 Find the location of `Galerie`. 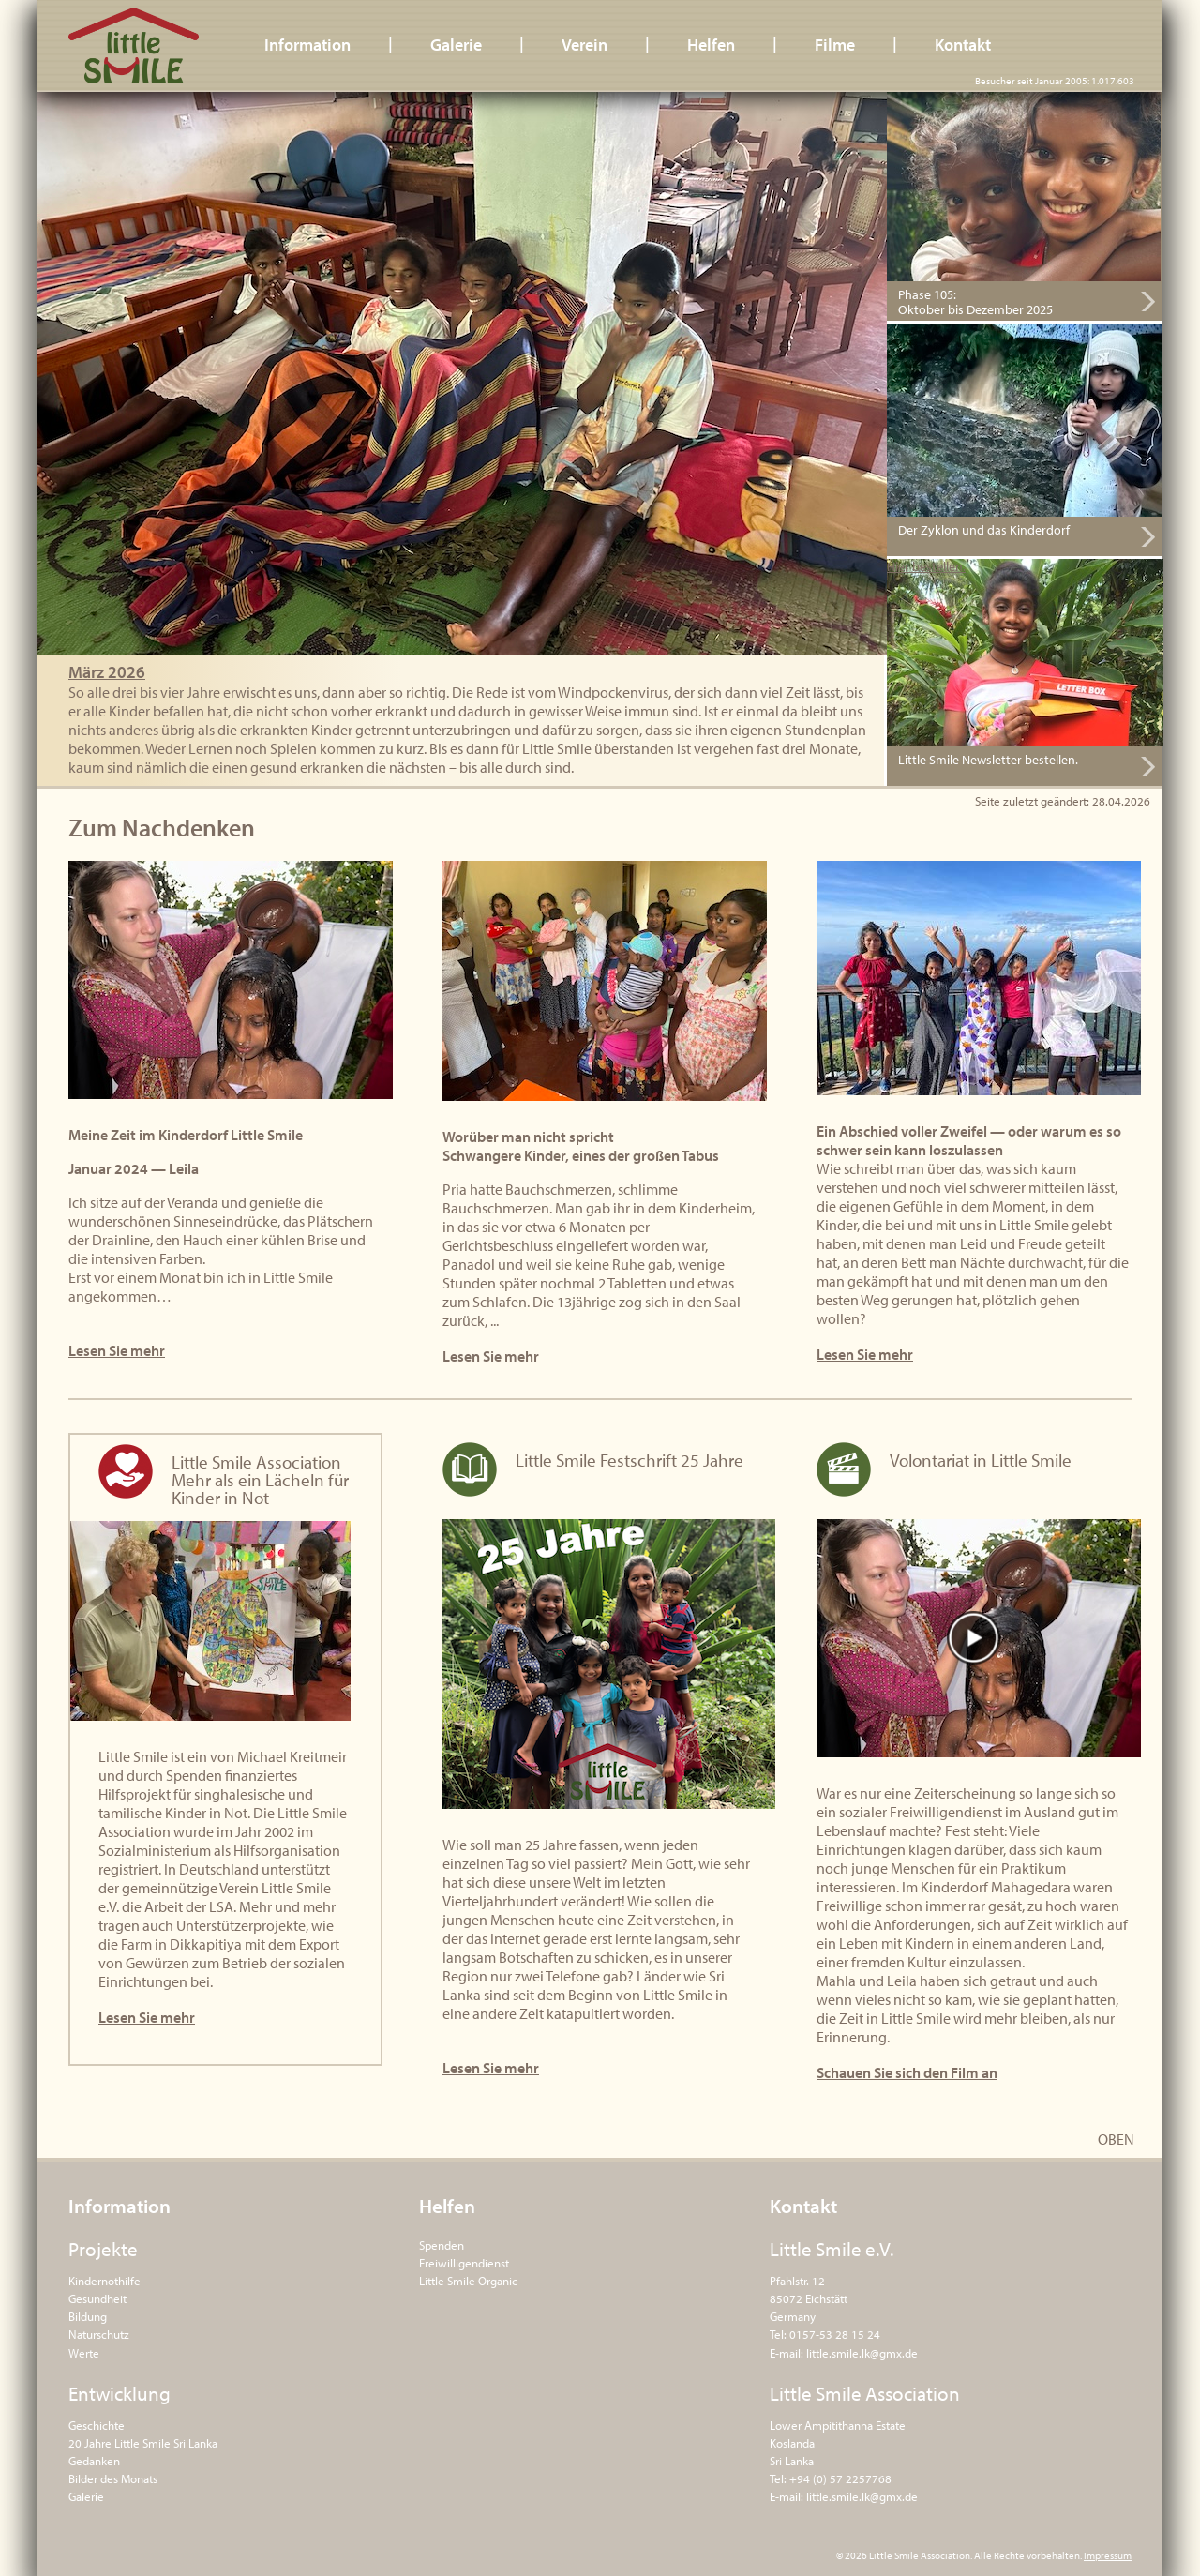

Galerie is located at coordinates (456, 44).